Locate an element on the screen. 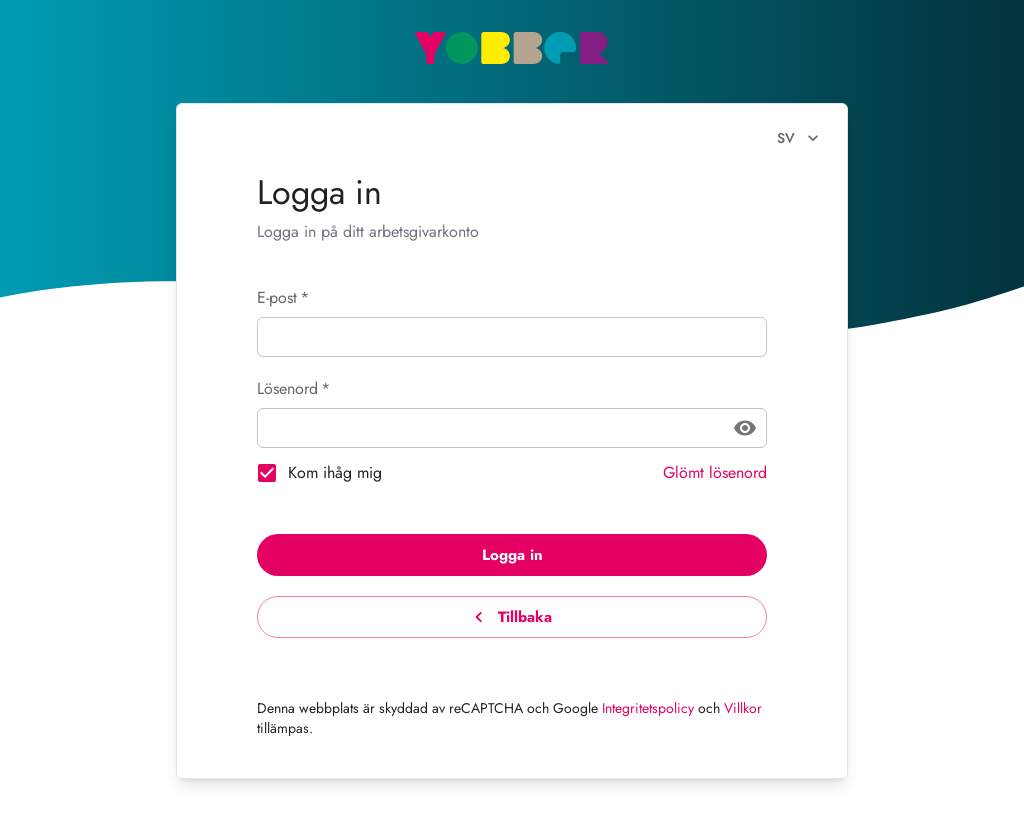 This screenshot has width=1024, height=819. Logga in is located at coordinates (512, 555).